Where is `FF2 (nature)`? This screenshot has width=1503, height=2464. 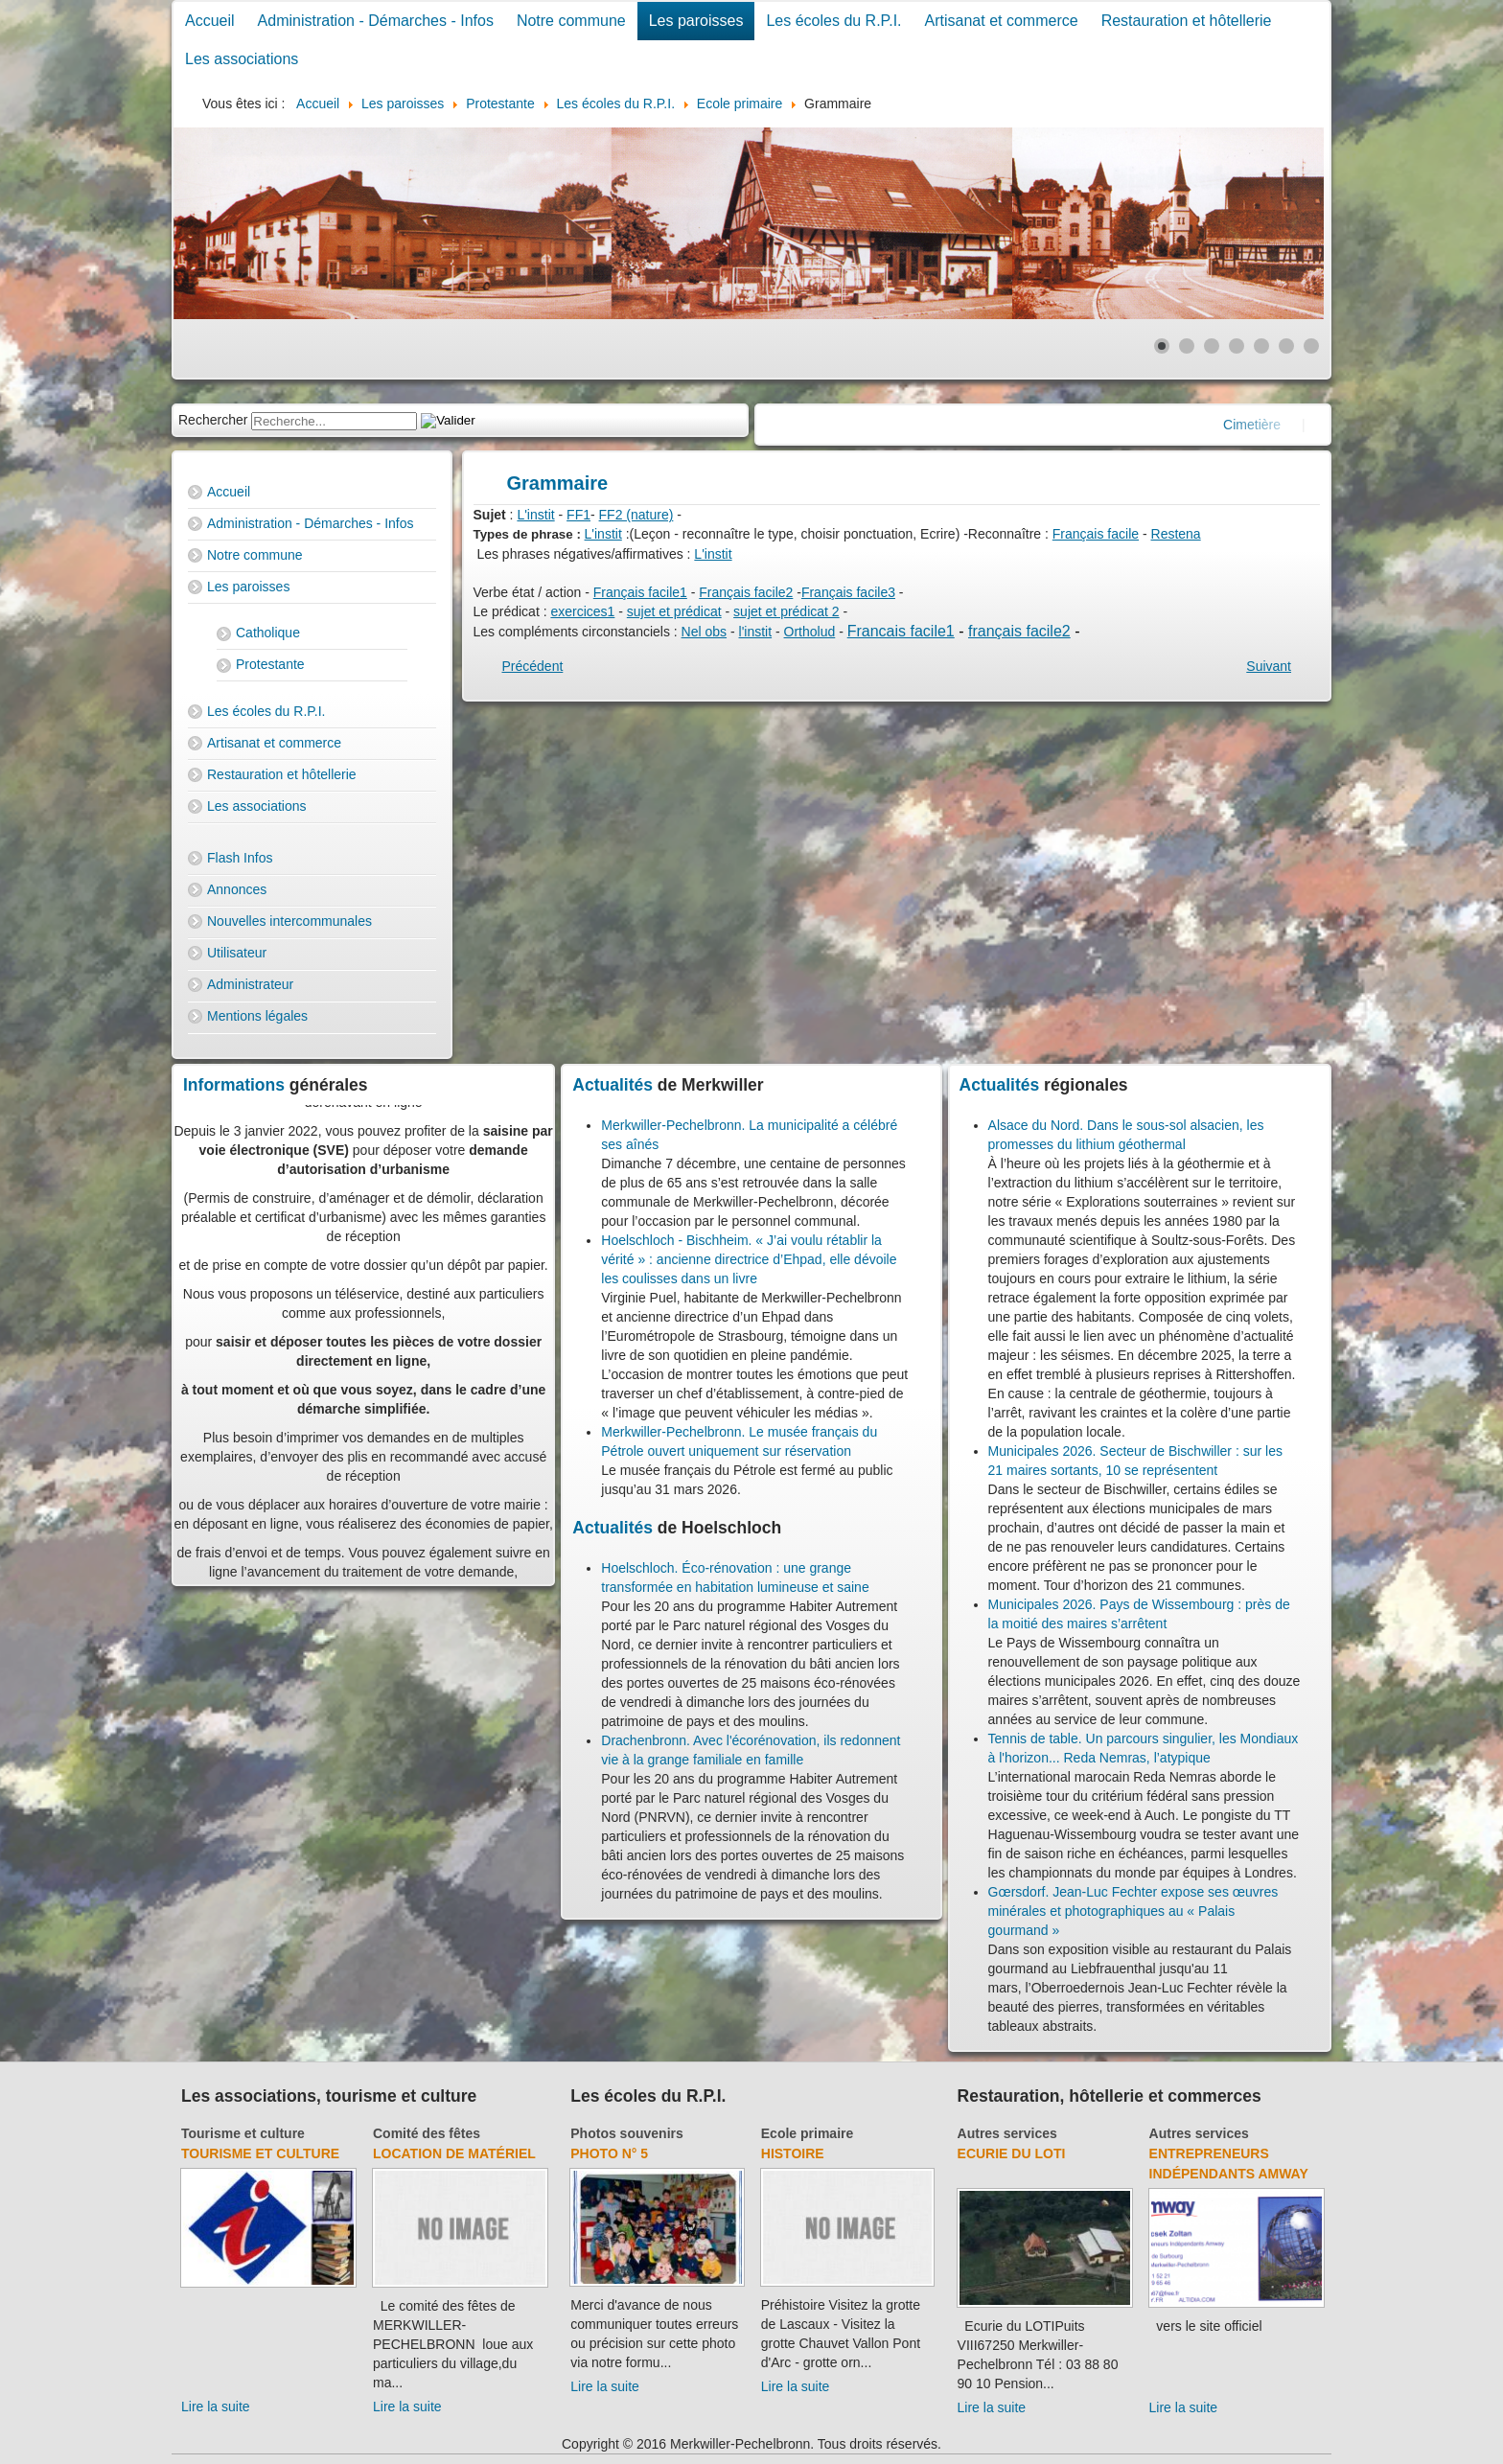
FF2 (nature) is located at coordinates (636, 514).